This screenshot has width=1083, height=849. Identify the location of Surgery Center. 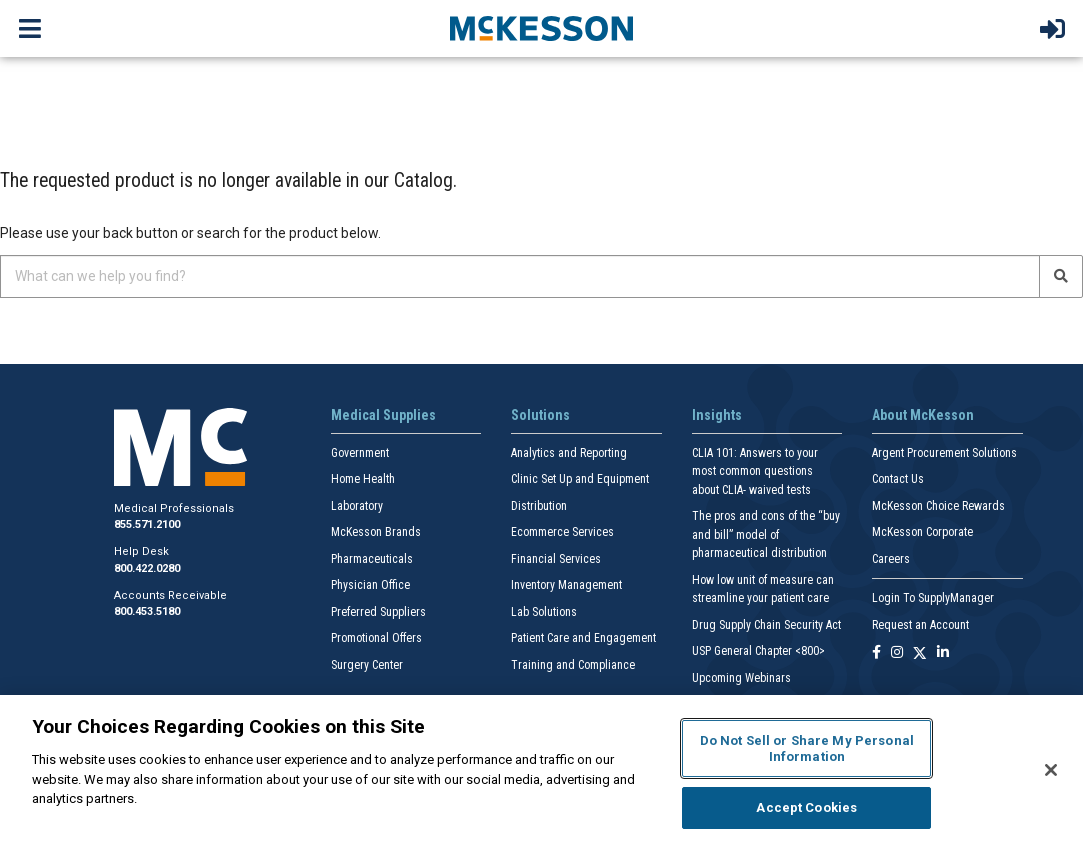
(367, 665).